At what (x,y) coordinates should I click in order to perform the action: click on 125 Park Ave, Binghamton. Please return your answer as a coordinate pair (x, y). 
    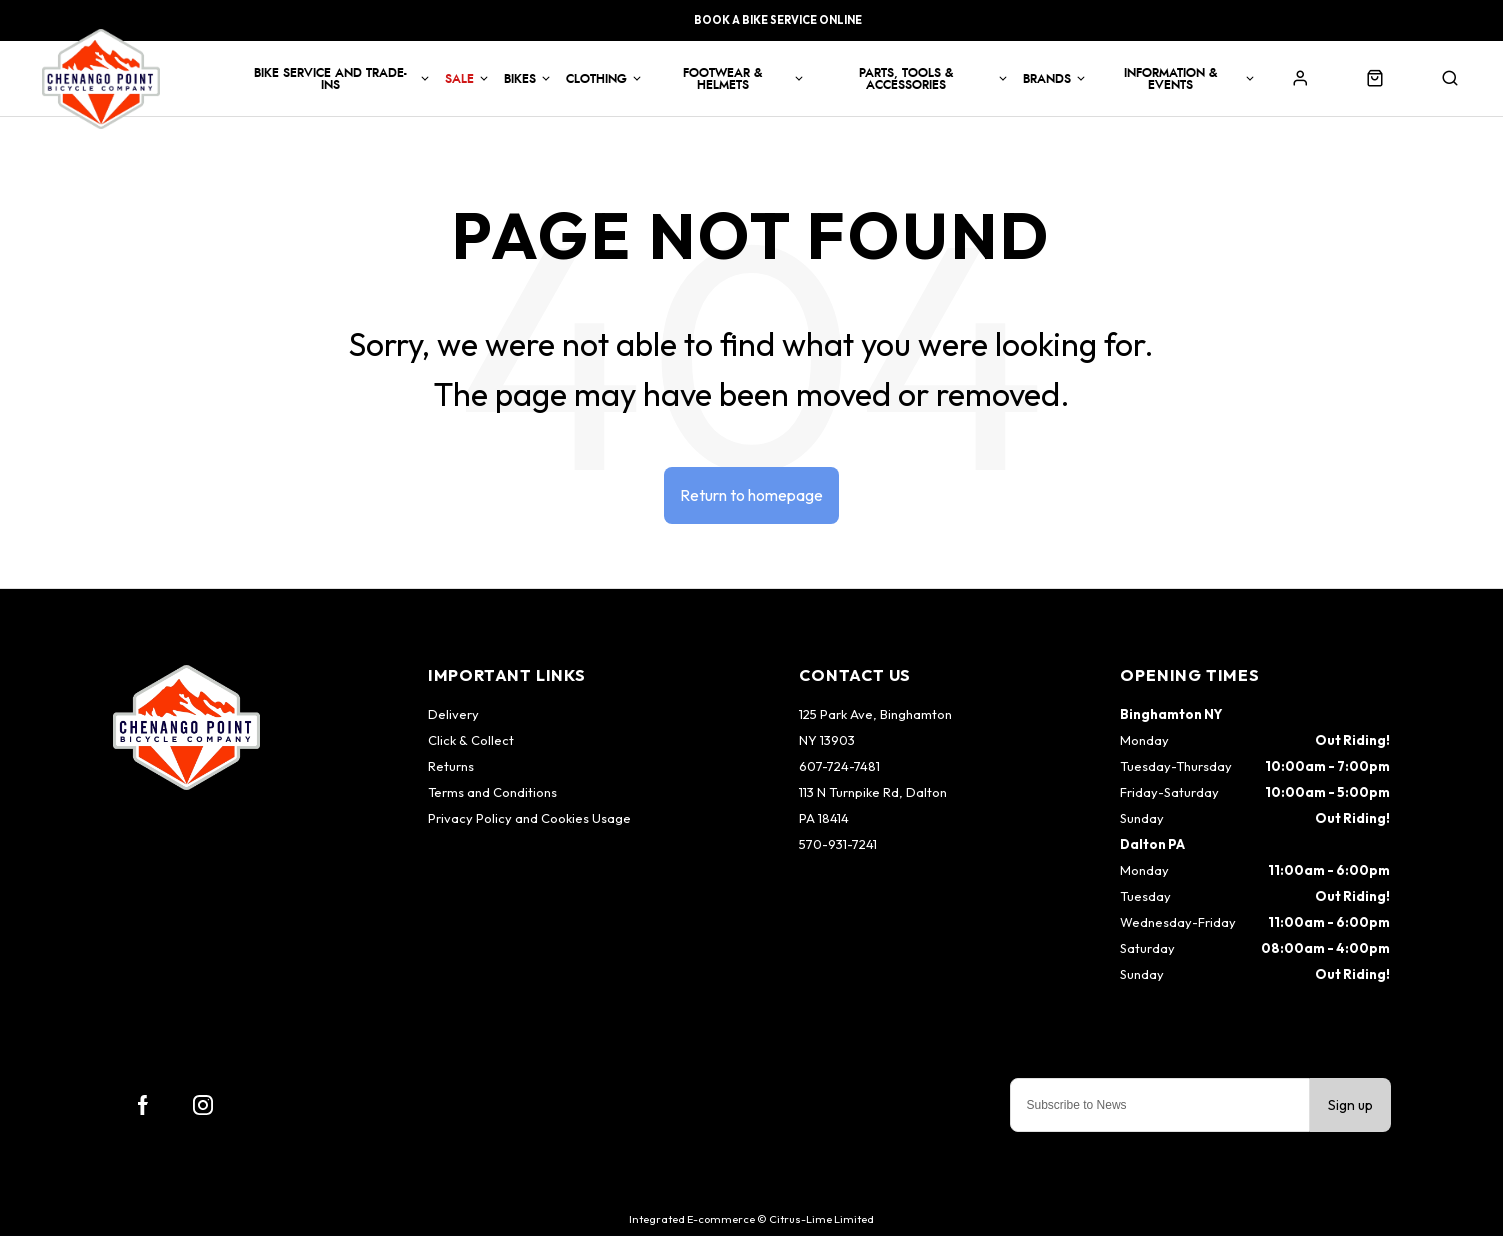
    Looking at the image, I should click on (875, 714).